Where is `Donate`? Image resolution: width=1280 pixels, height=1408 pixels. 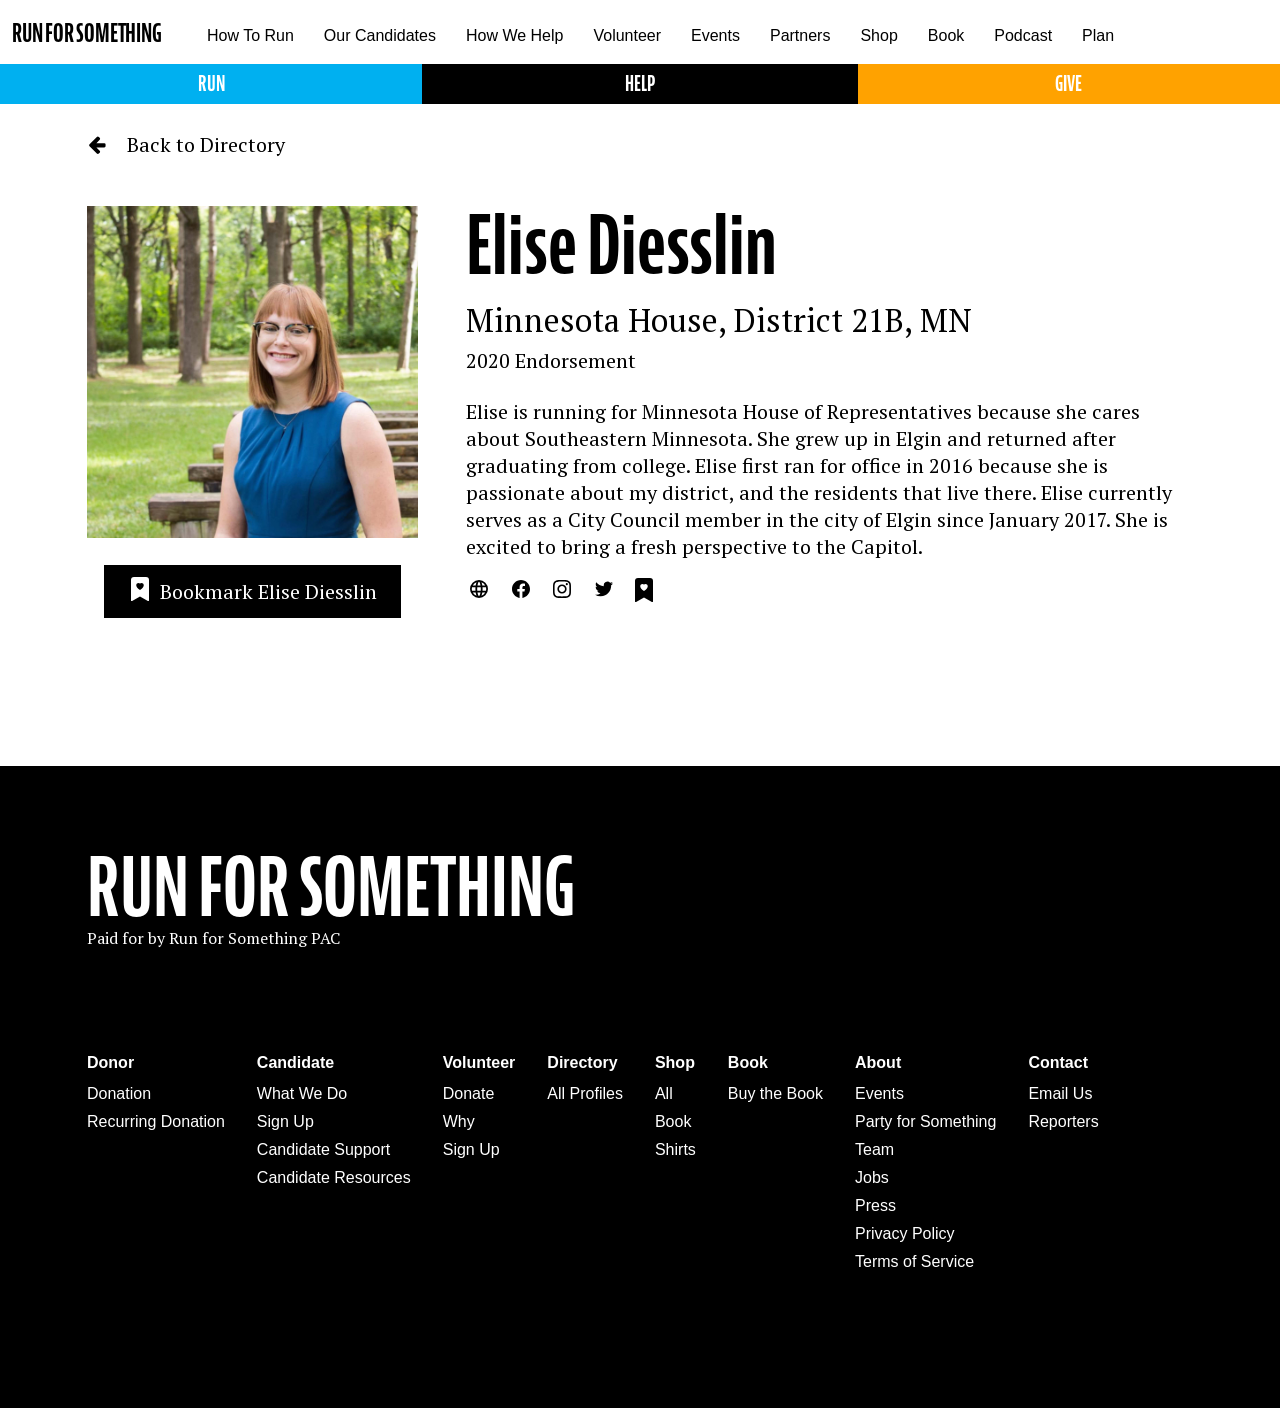
Donate is located at coordinates (469, 1093).